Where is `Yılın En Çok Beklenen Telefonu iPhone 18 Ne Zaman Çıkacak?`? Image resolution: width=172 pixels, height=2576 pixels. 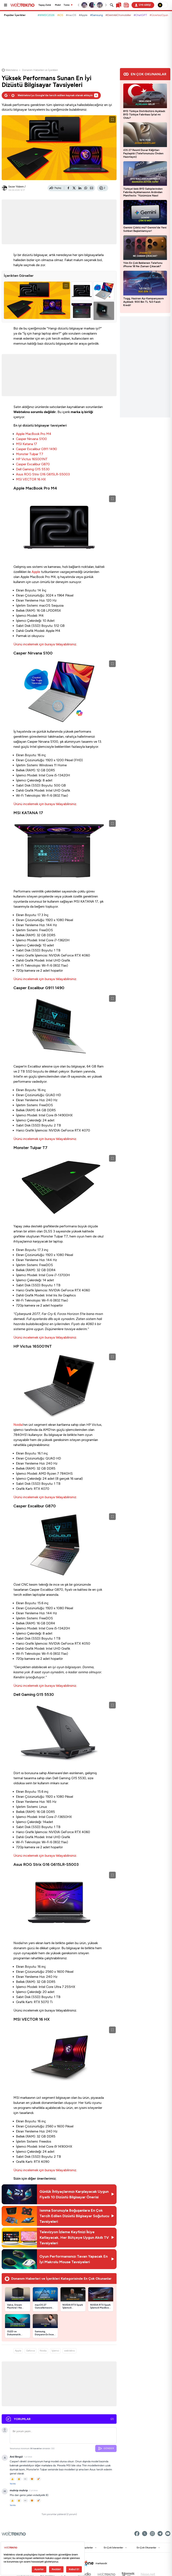
Yılın En Çok Beklenen Telefonu iPhone 18 Ne Zaman Çıkacak? is located at coordinates (142, 264).